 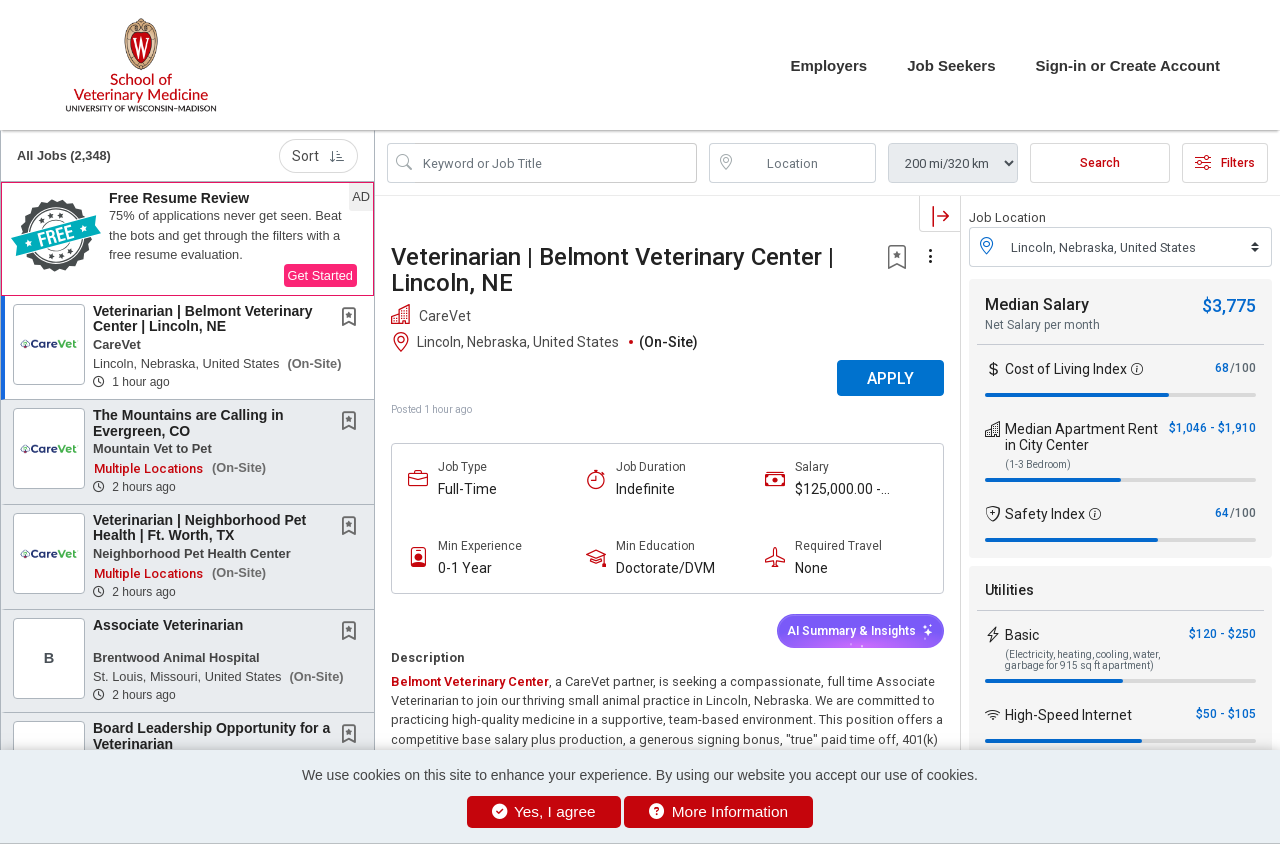 I want to click on [This Job is not Saved to your Profile], so click(x=353, y=319).